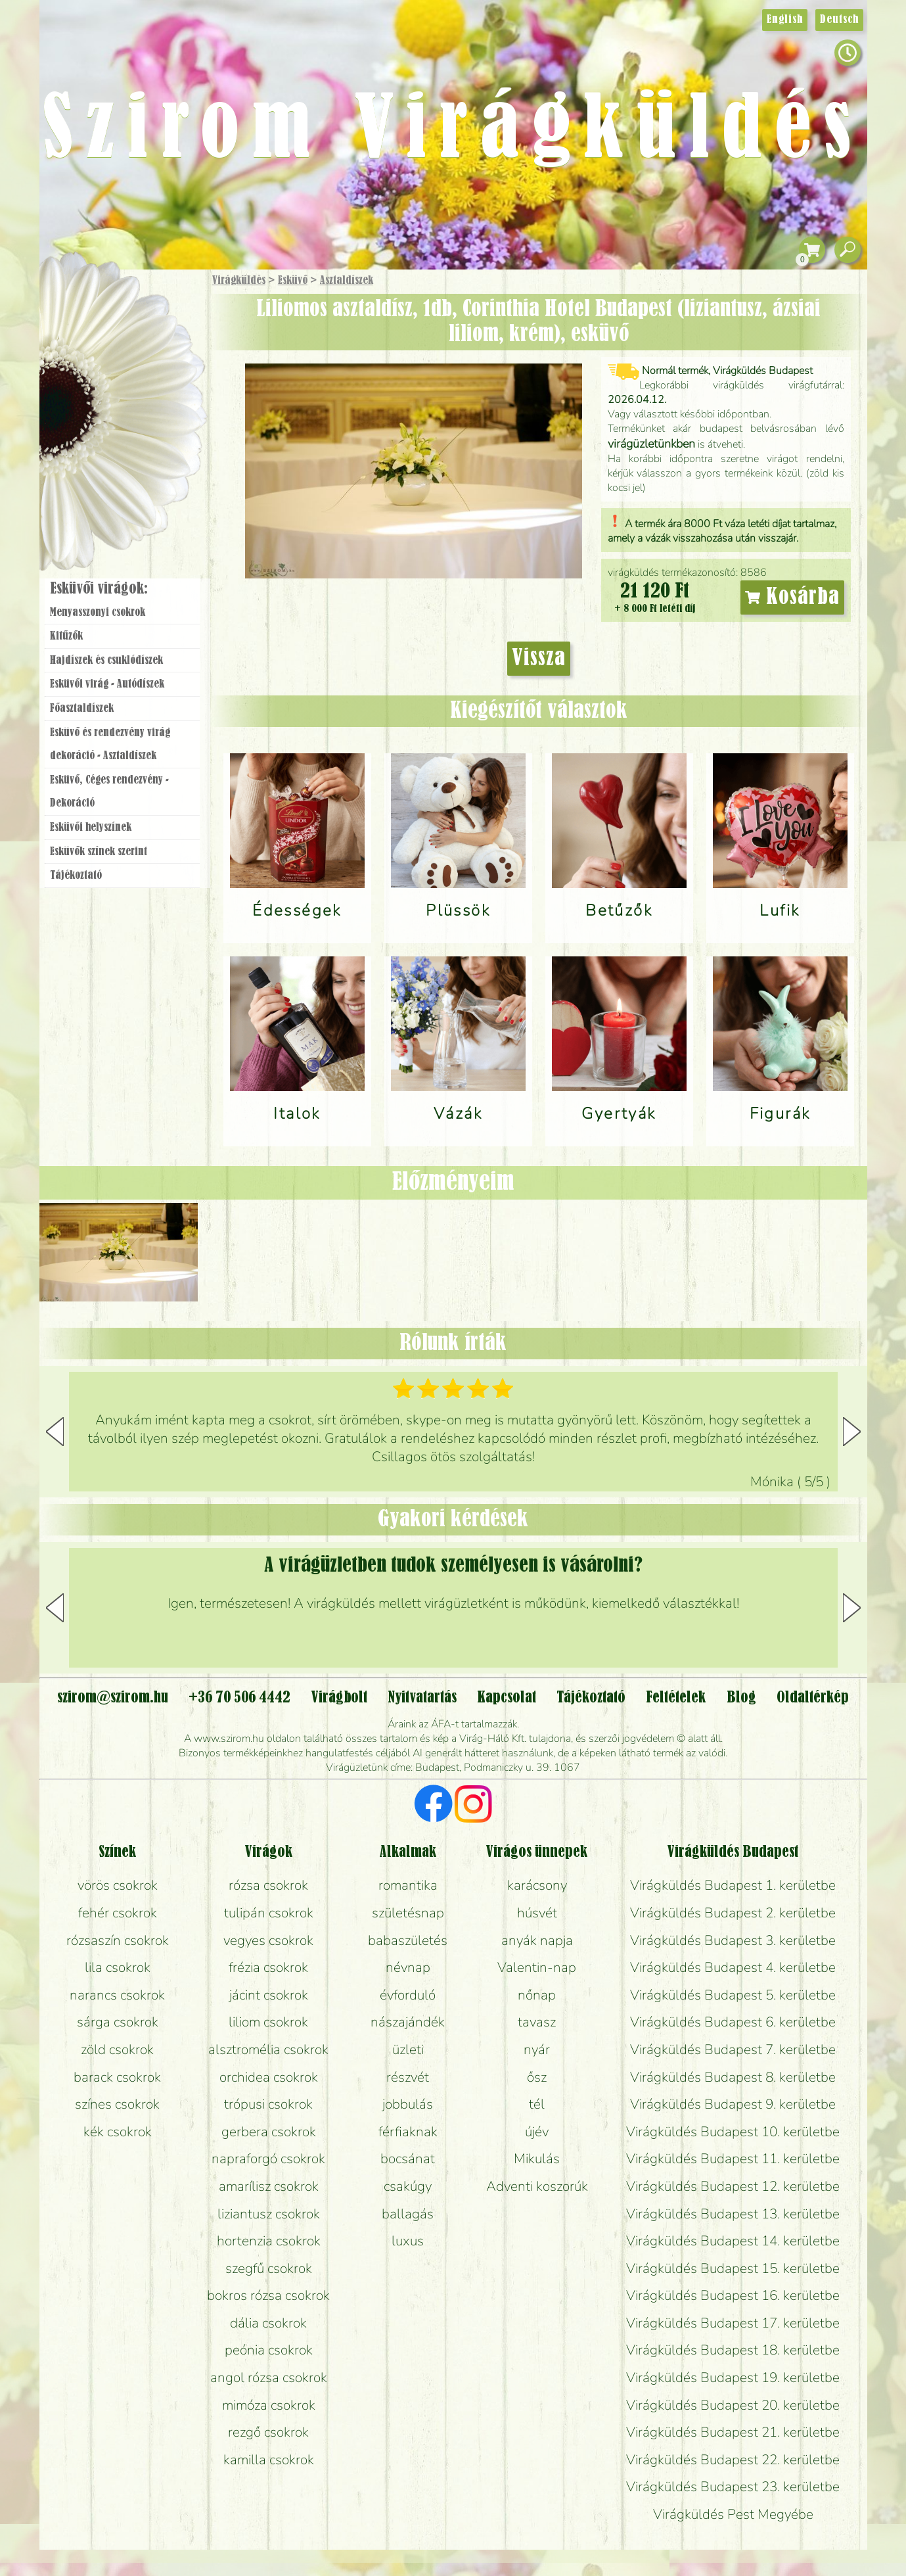 The height and width of the screenshot is (2576, 906). What do you see at coordinates (733, 2049) in the screenshot?
I see `Virágküldés Budapest 7. kerületbe` at bounding box center [733, 2049].